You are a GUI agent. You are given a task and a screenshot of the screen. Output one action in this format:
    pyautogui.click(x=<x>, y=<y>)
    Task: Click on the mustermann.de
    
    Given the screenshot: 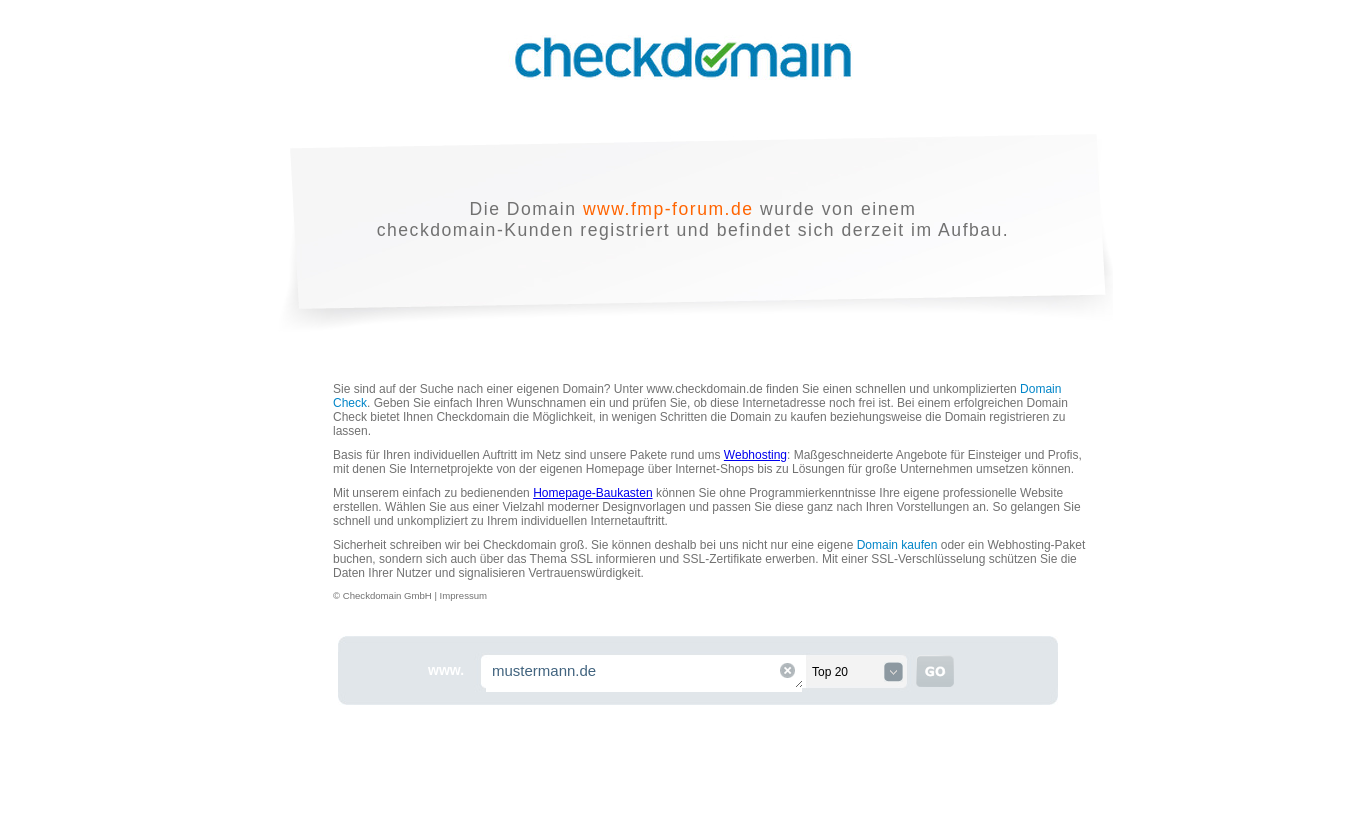 What is the action you would take?
    pyautogui.click(x=645, y=673)
    